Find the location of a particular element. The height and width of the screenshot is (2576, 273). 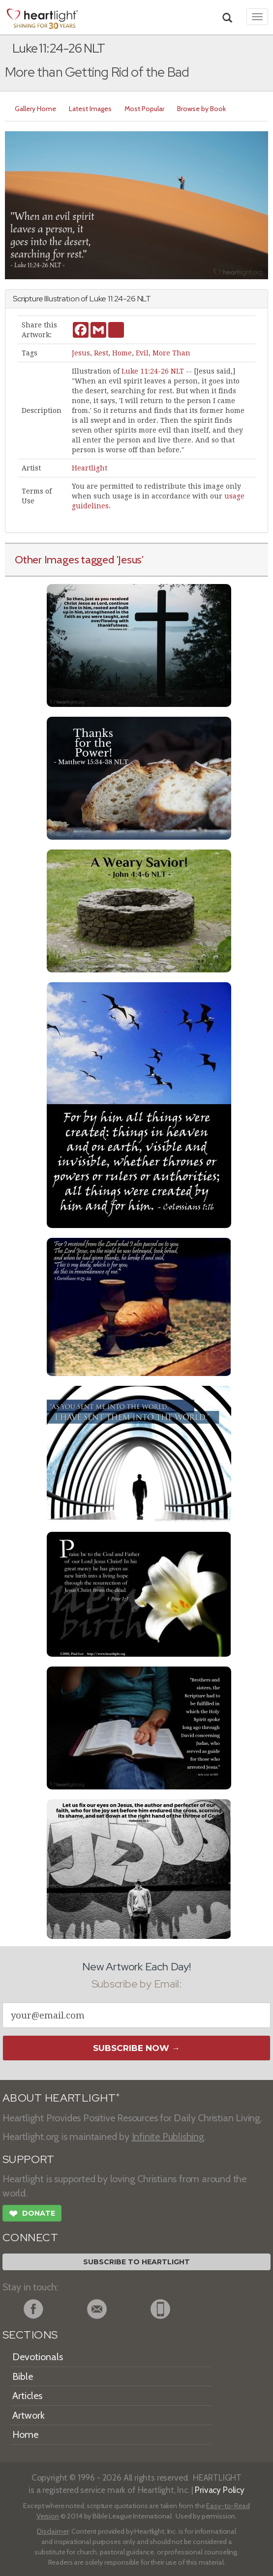

Subscribe Now → is located at coordinates (136, 2048).